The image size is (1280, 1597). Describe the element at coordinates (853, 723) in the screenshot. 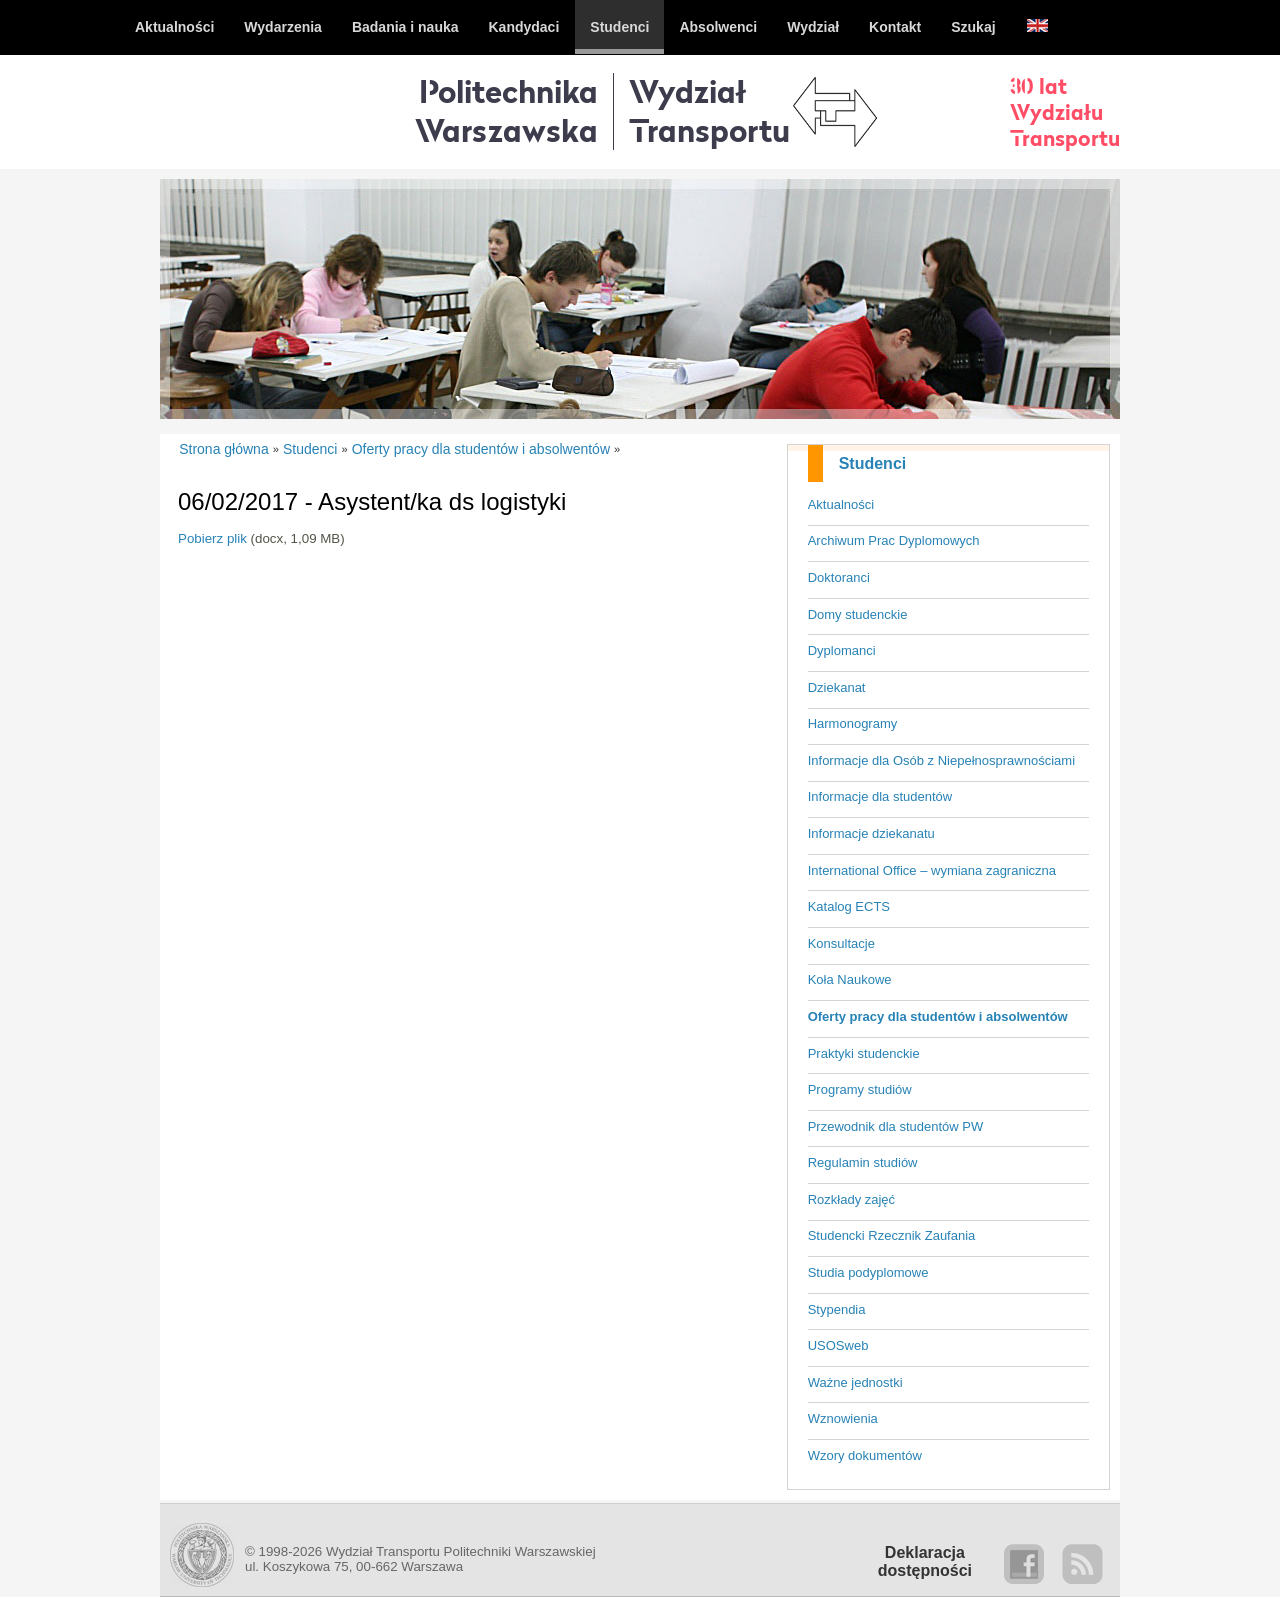

I see `Harmonogramy` at that location.